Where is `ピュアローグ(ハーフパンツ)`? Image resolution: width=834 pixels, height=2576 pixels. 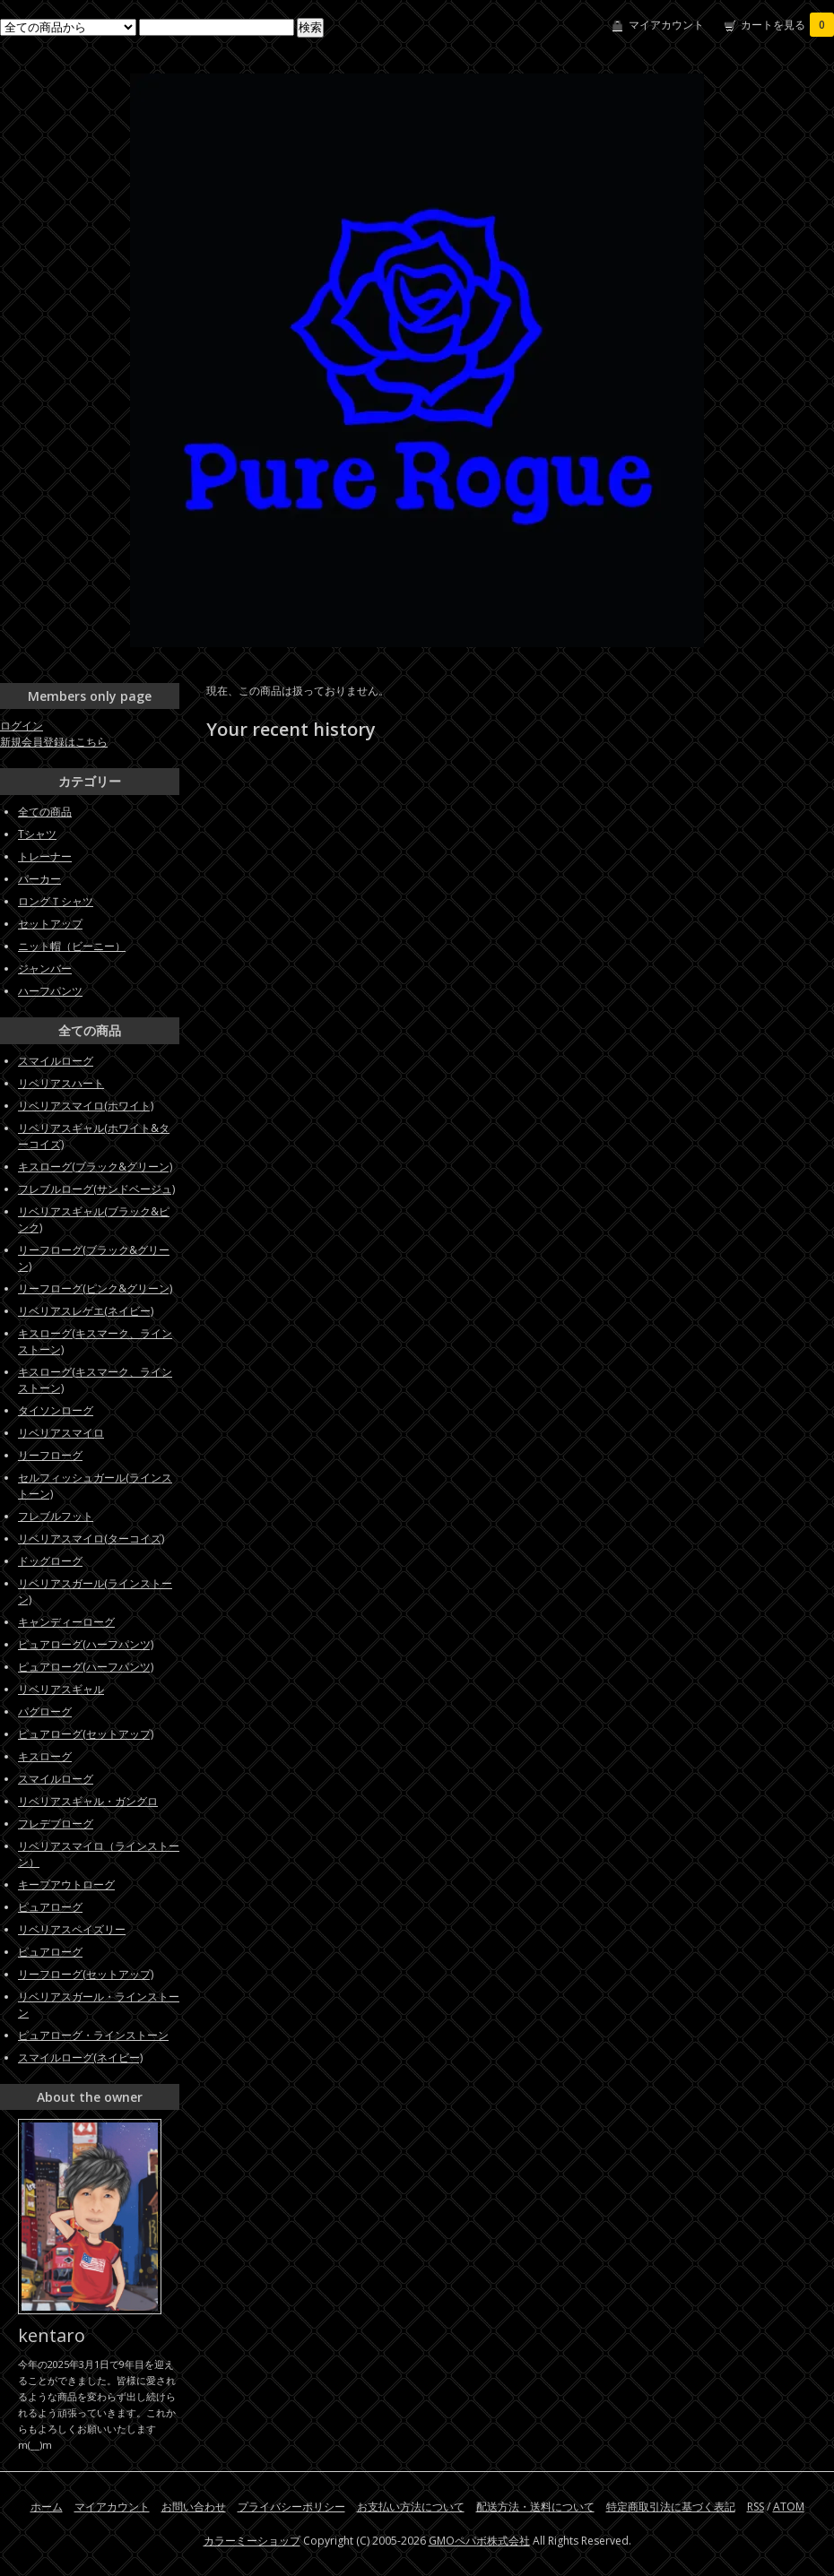
ピュアローグ(ハーフパンツ) is located at coordinates (85, 1644).